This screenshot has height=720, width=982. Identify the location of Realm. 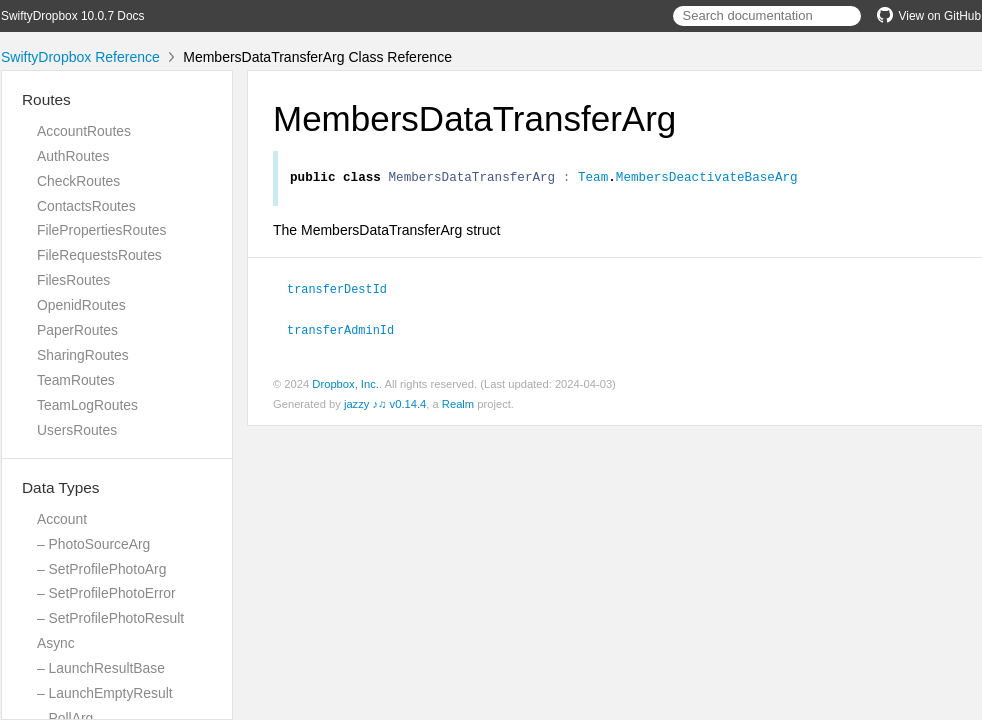
(458, 405).